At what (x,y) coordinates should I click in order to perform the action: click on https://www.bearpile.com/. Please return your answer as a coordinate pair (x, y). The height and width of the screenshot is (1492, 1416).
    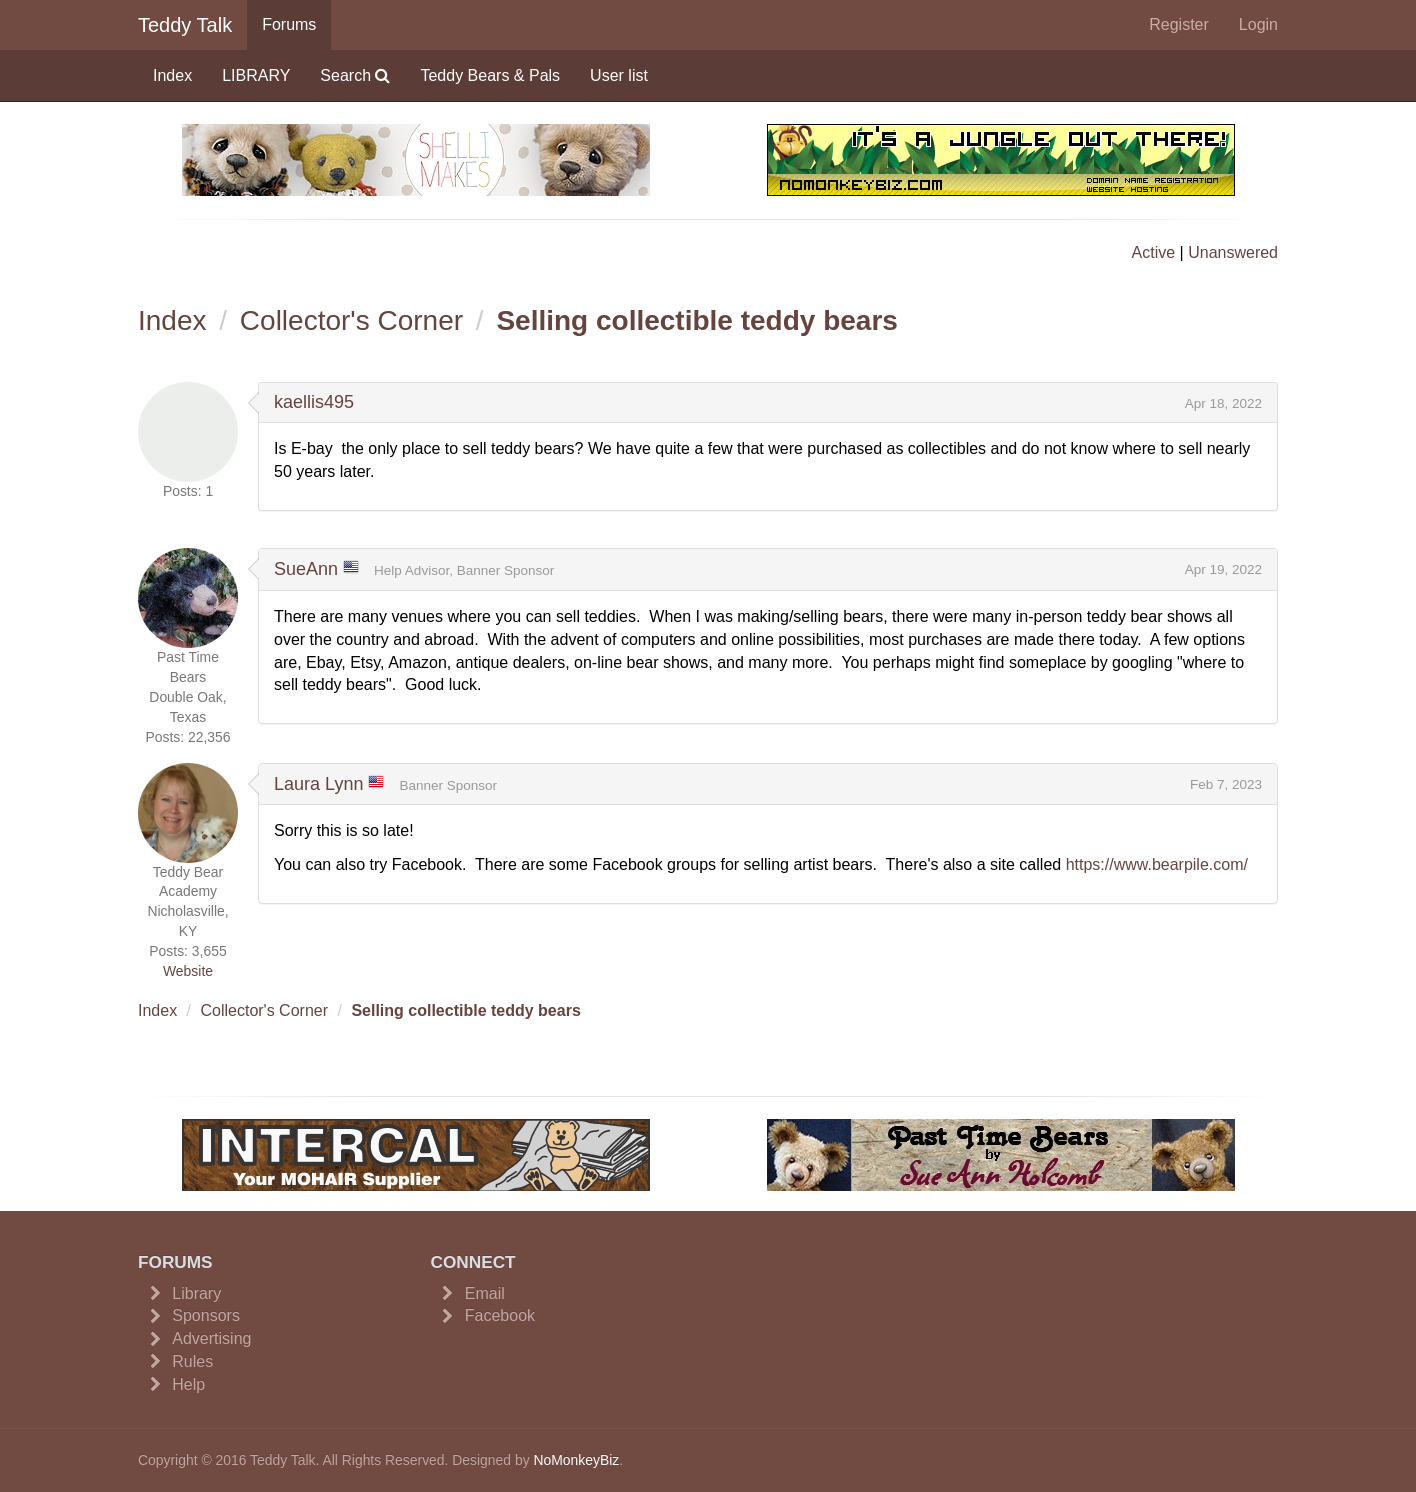
    Looking at the image, I should click on (1157, 864).